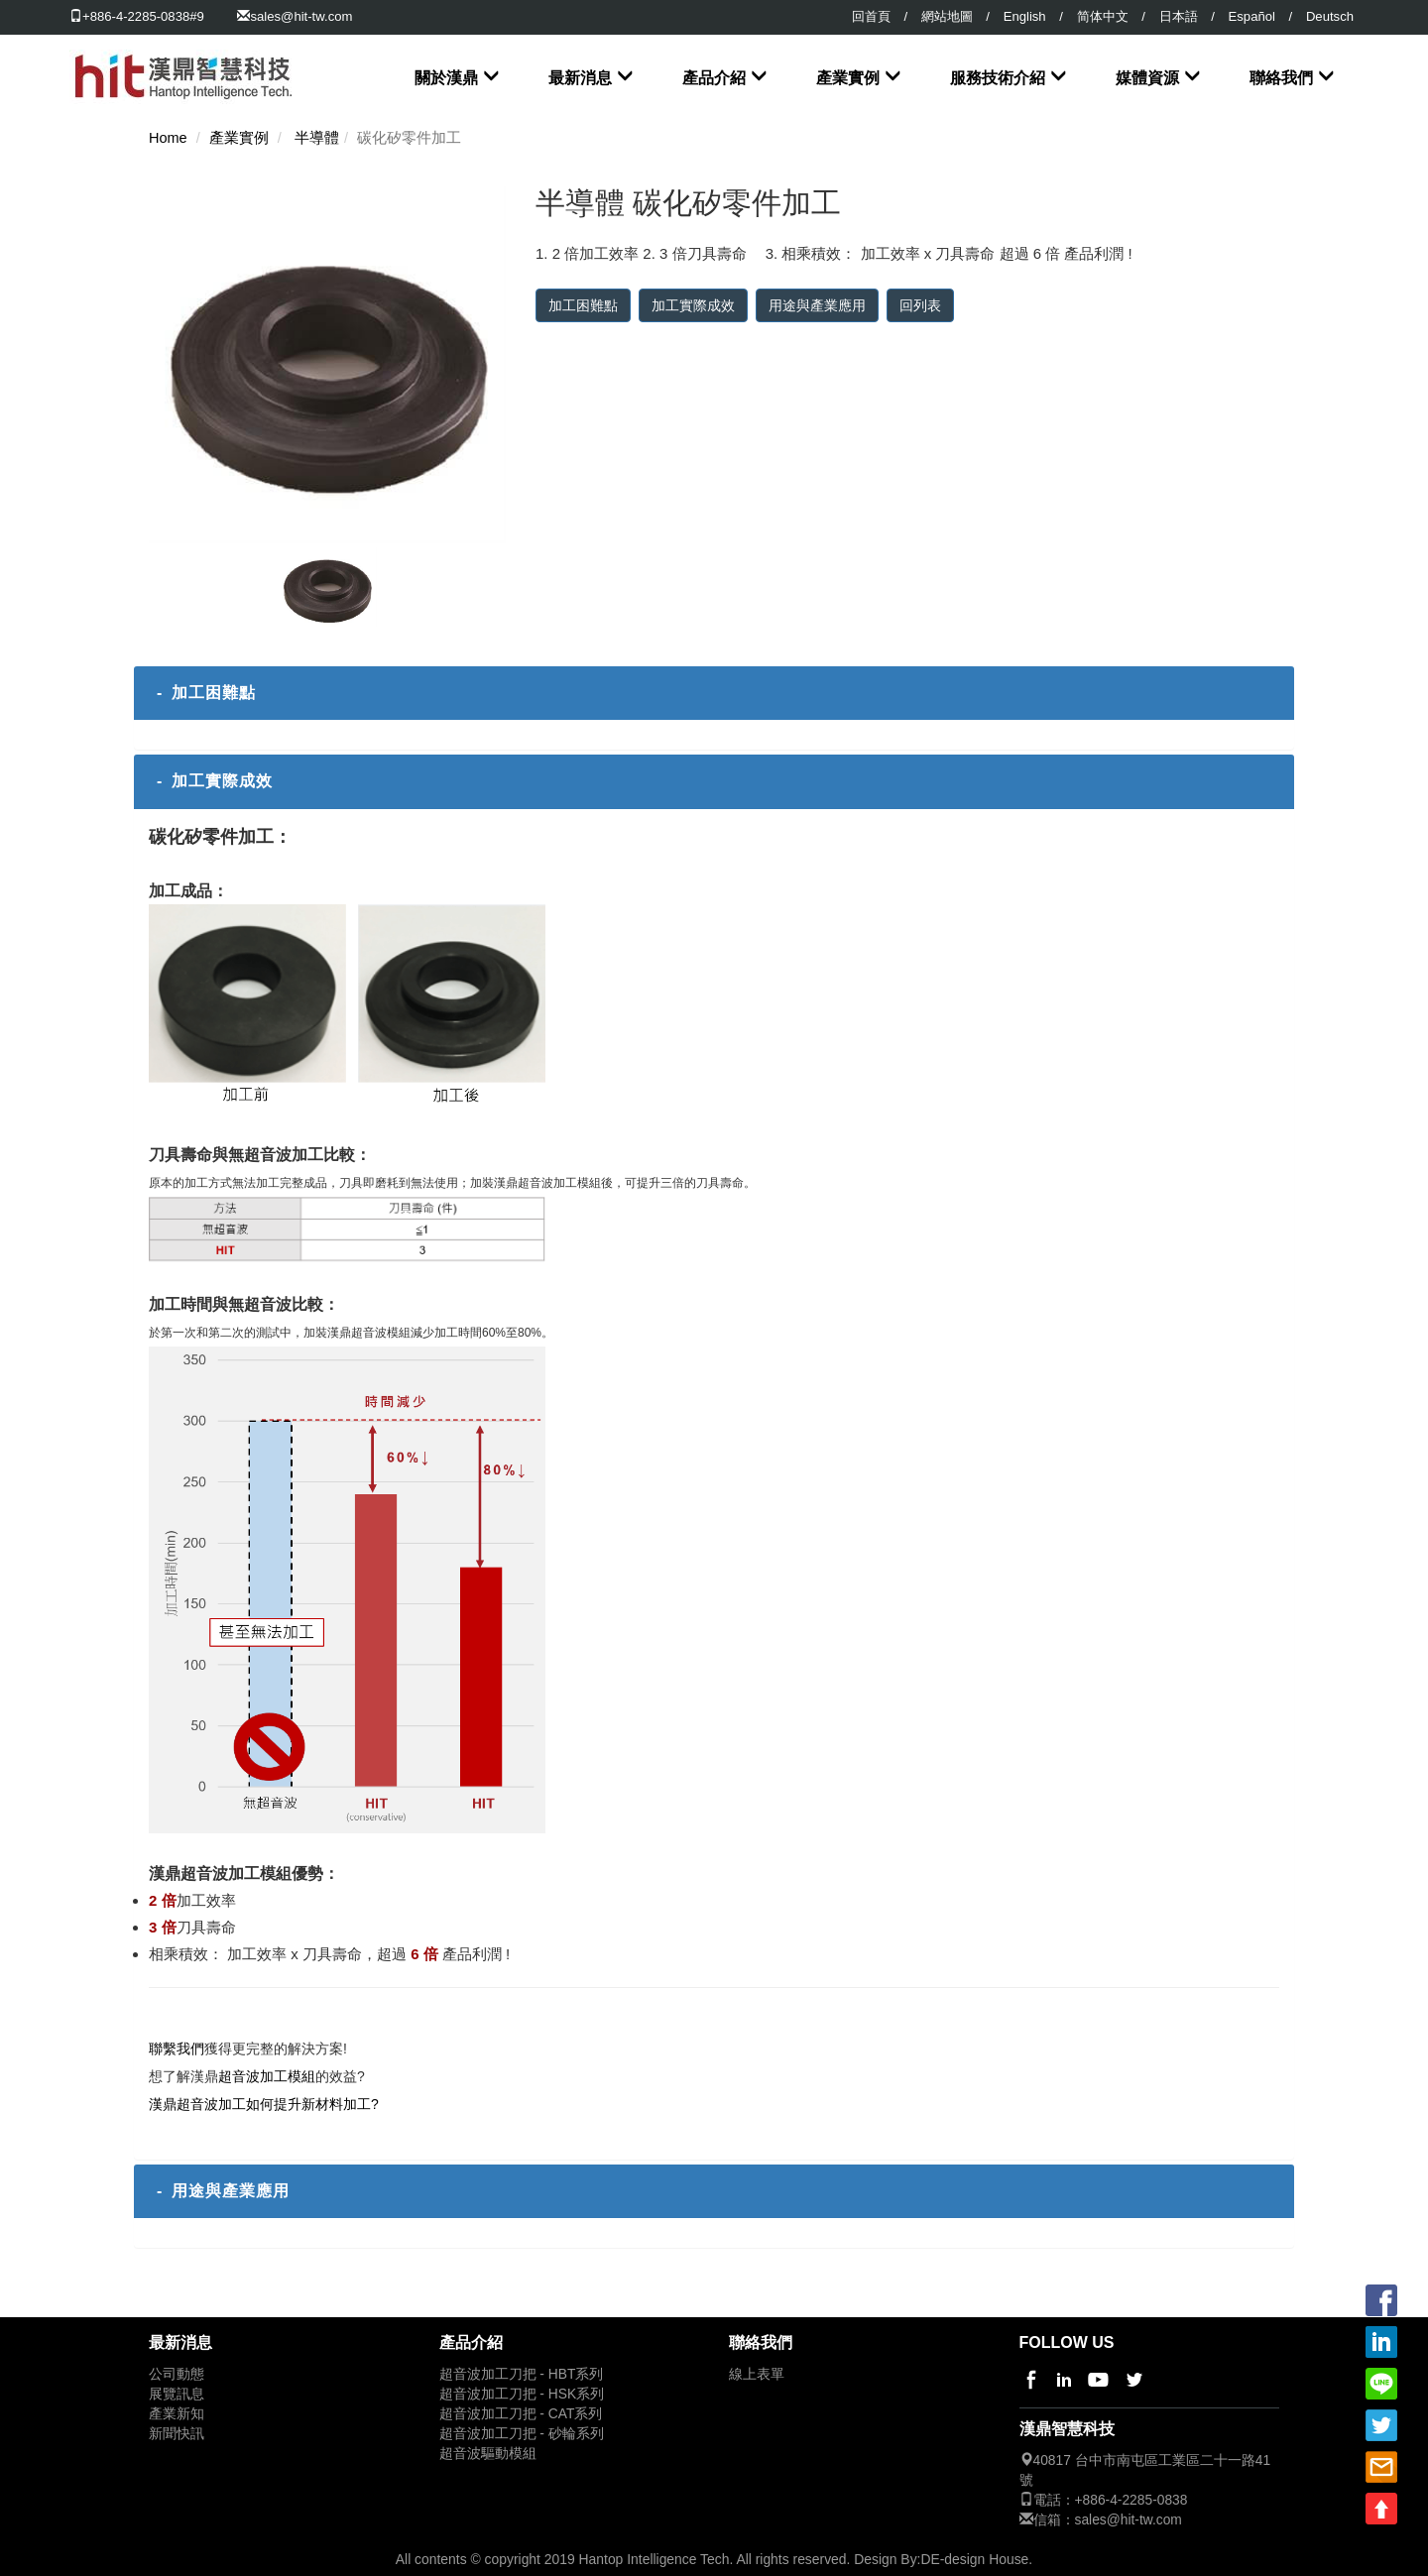  Describe the element at coordinates (176, 2374) in the screenshot. I see `公司動態` at that location.